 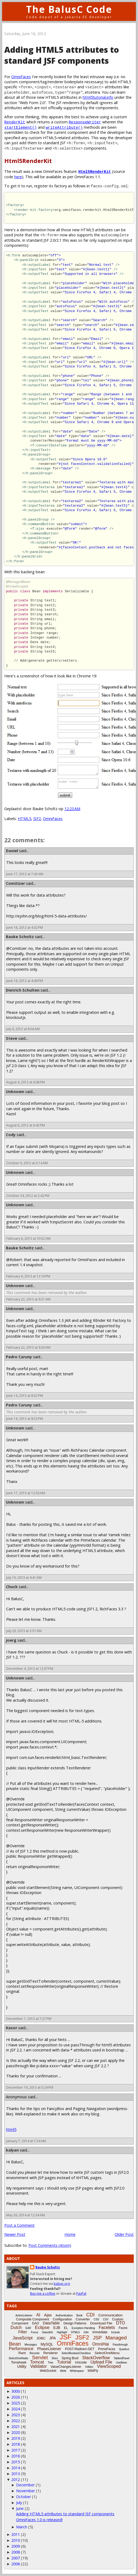 What do you see at coordinates (24, 1577) in the screenshot?
I see `July 10, 2013 at 4:41 AM` at bounding box center [24, 1577].